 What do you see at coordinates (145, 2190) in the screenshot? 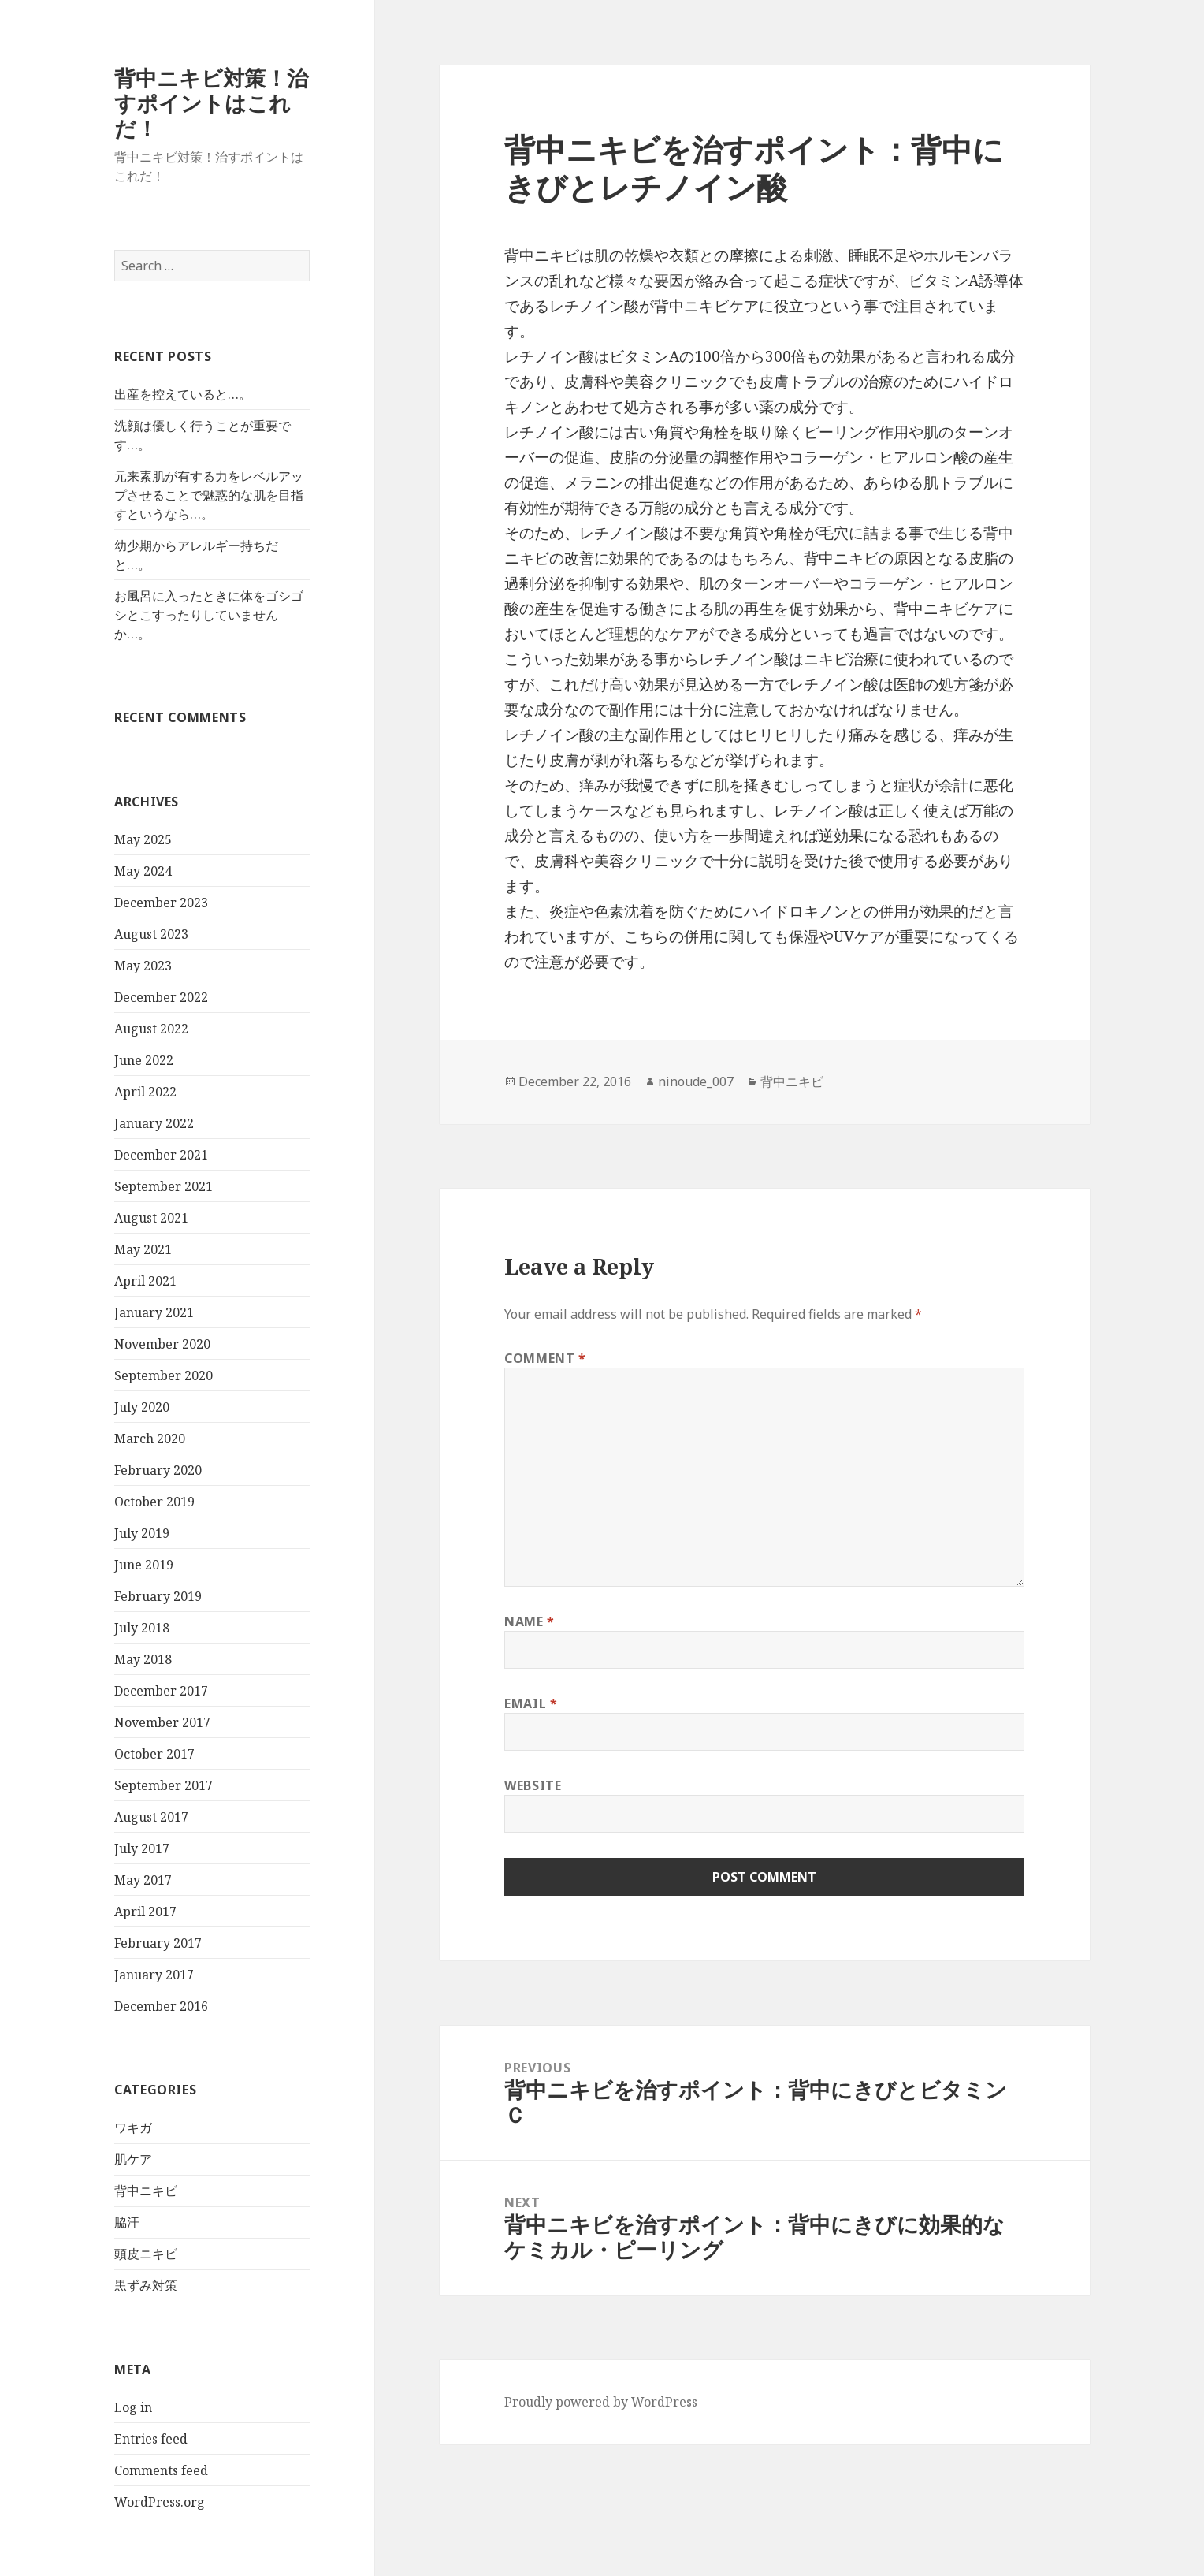
I see `背中ニキビ` at bounding box center [145, 2190].